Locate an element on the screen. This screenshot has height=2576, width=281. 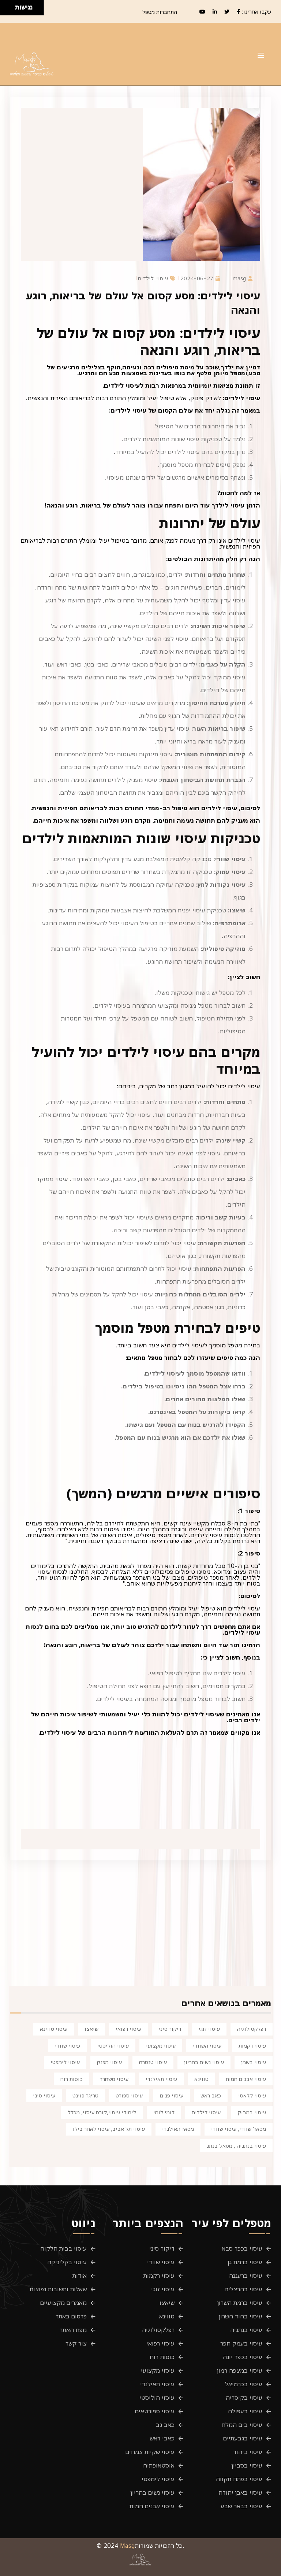
כאב גב is located at coordinates (165, 2424).